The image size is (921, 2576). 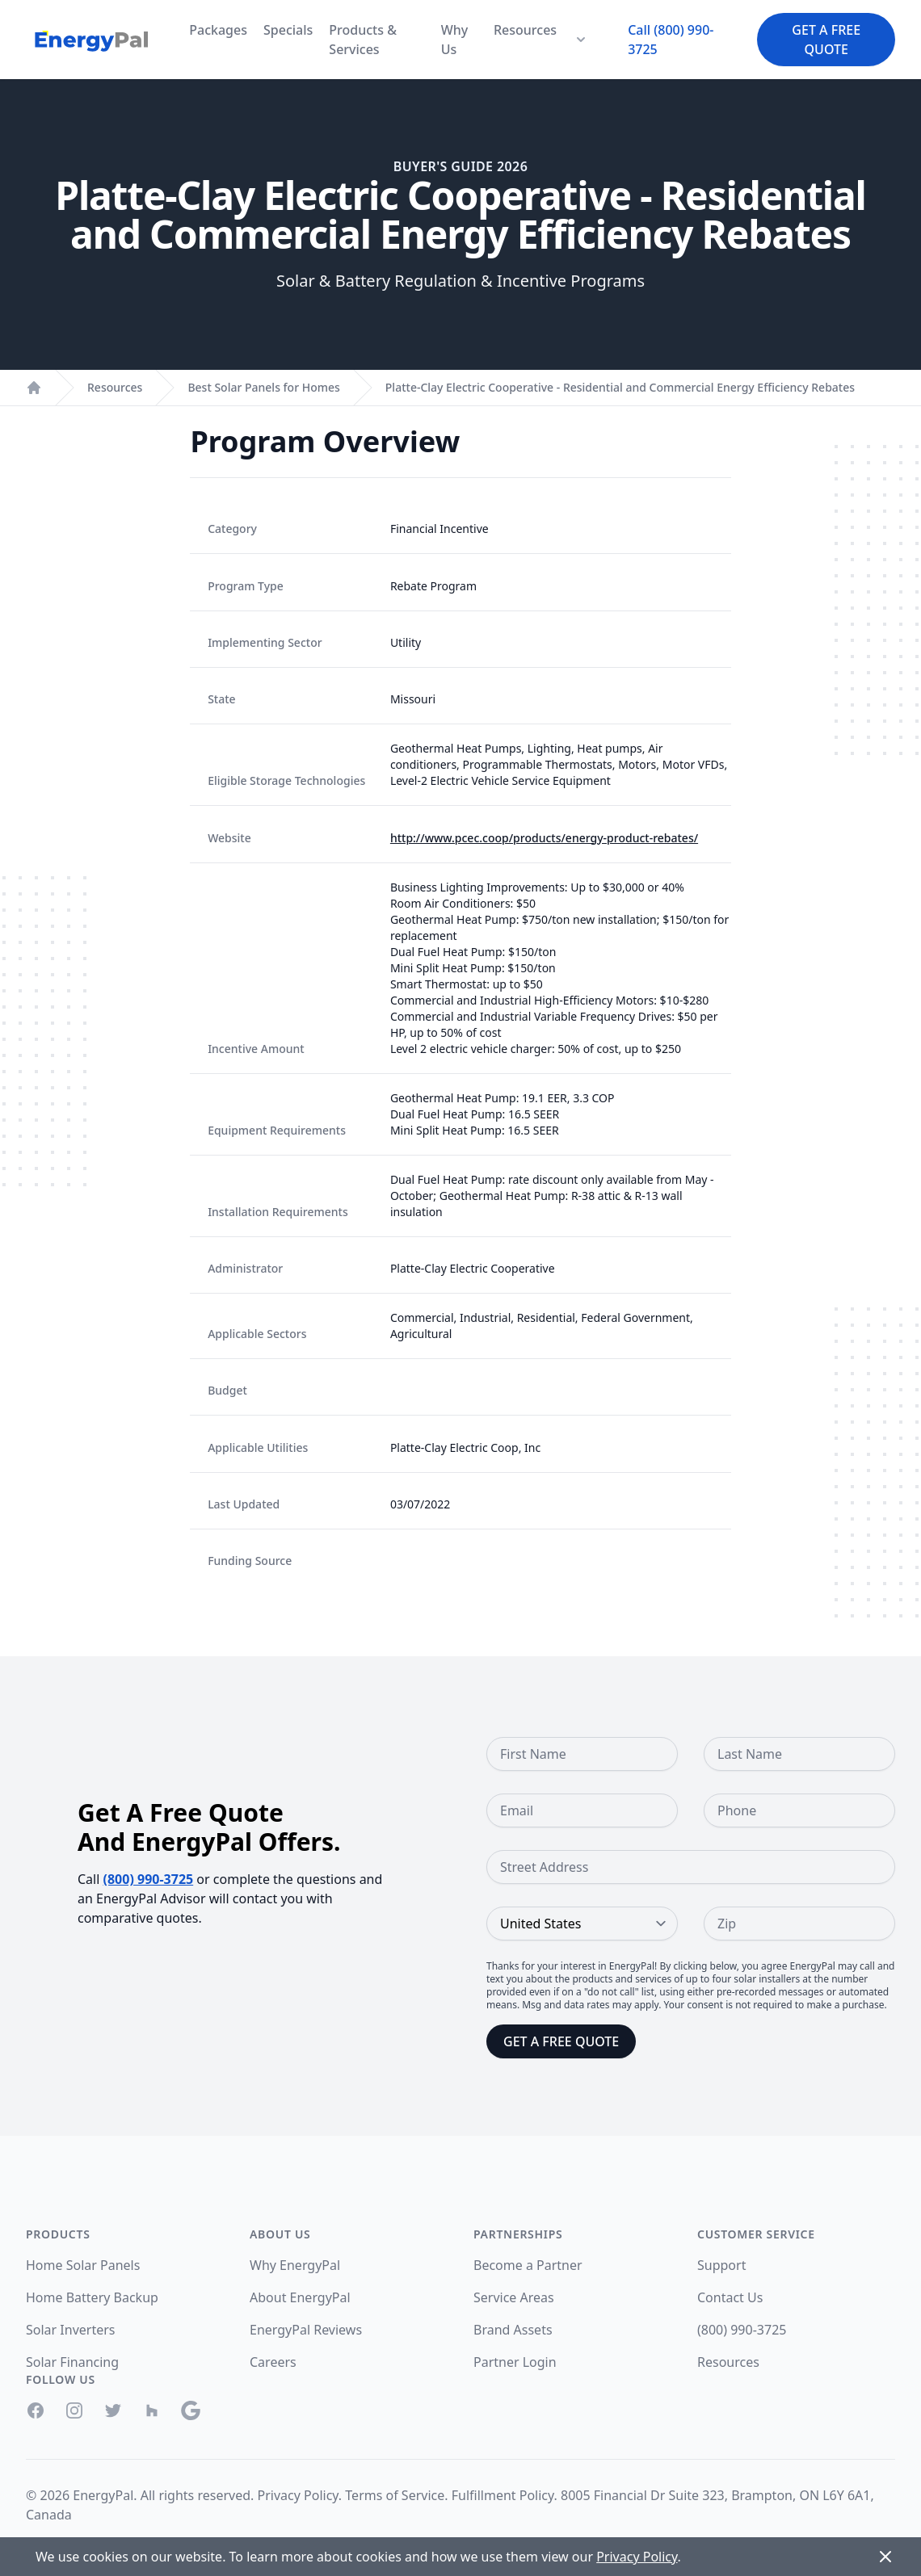 What do you see at coordinates (544, 837) in the screenshot?
I see `http://www.pcec.coop/products/energy-product-rebates/` at bounding box center [544, 837].